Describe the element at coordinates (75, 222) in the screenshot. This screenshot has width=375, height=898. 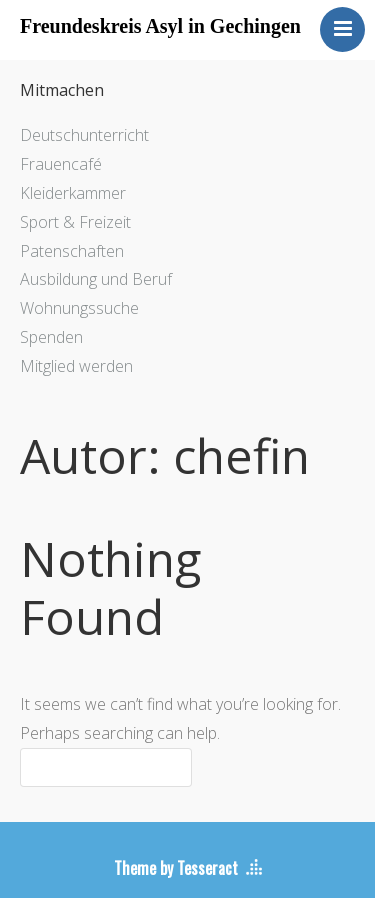
I see `Sport & Freizeit` at that location.